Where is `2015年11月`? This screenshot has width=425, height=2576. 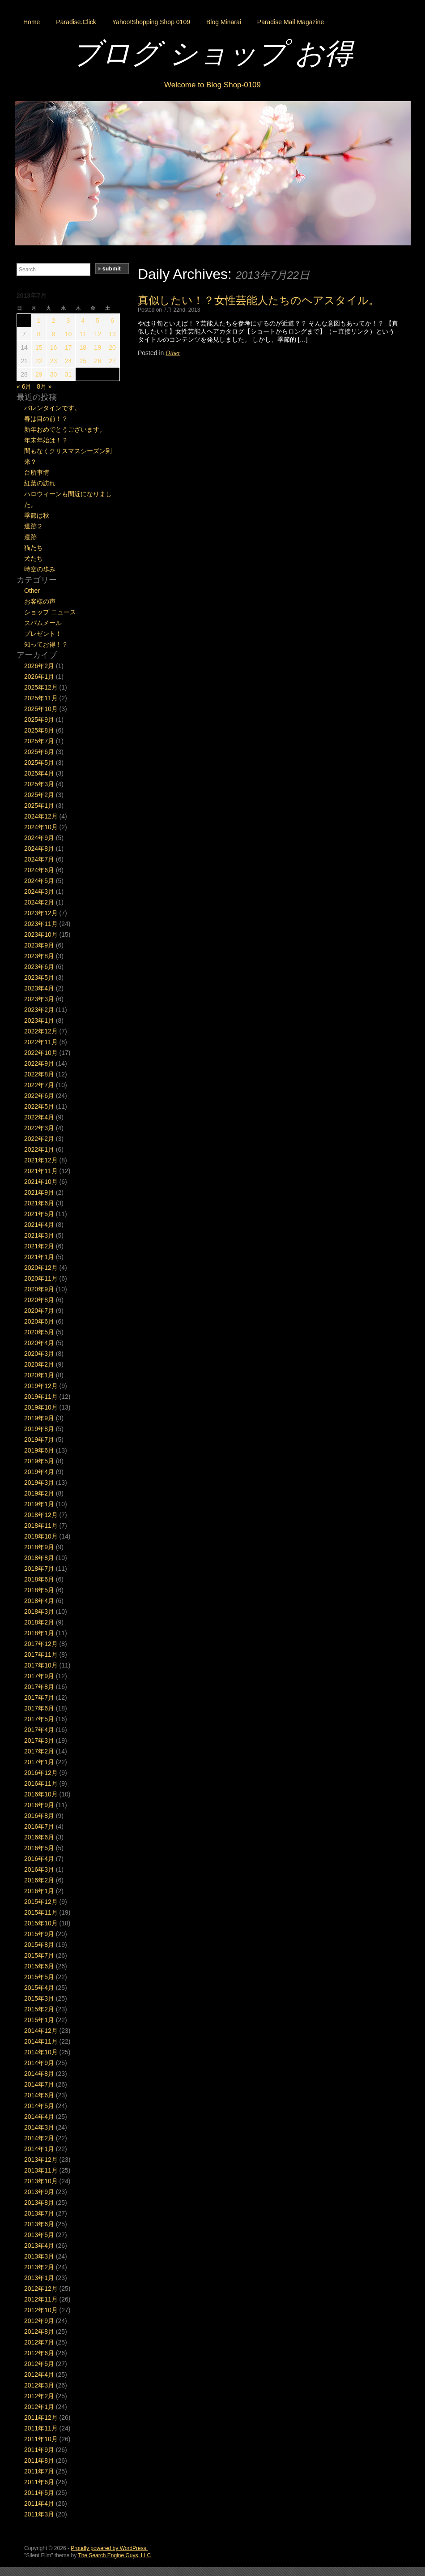
2015年11月 is located at coordinates (41, 1912).